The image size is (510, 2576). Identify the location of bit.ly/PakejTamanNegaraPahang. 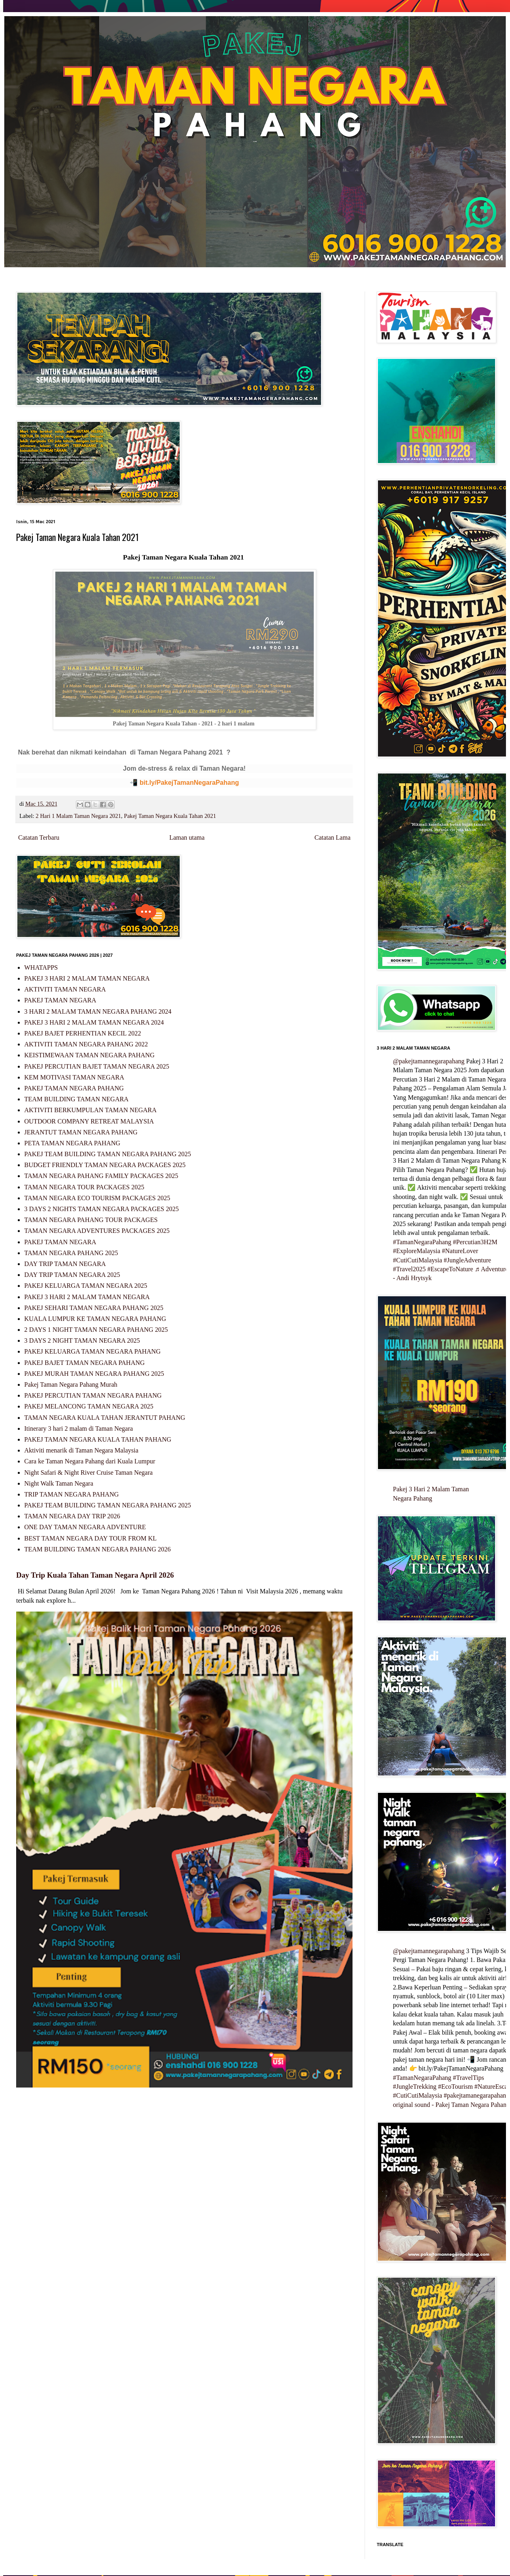
(189, 782).